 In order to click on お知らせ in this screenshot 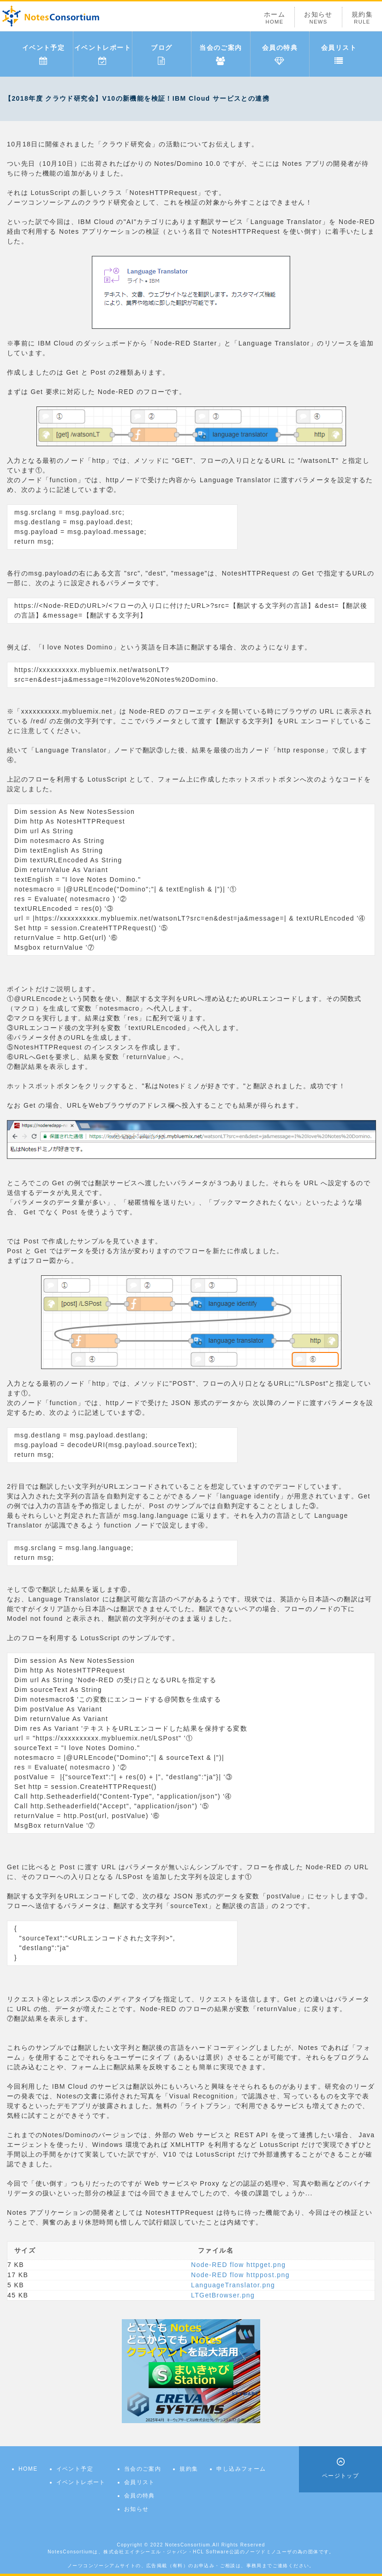, I will do `click(318, 18)`.